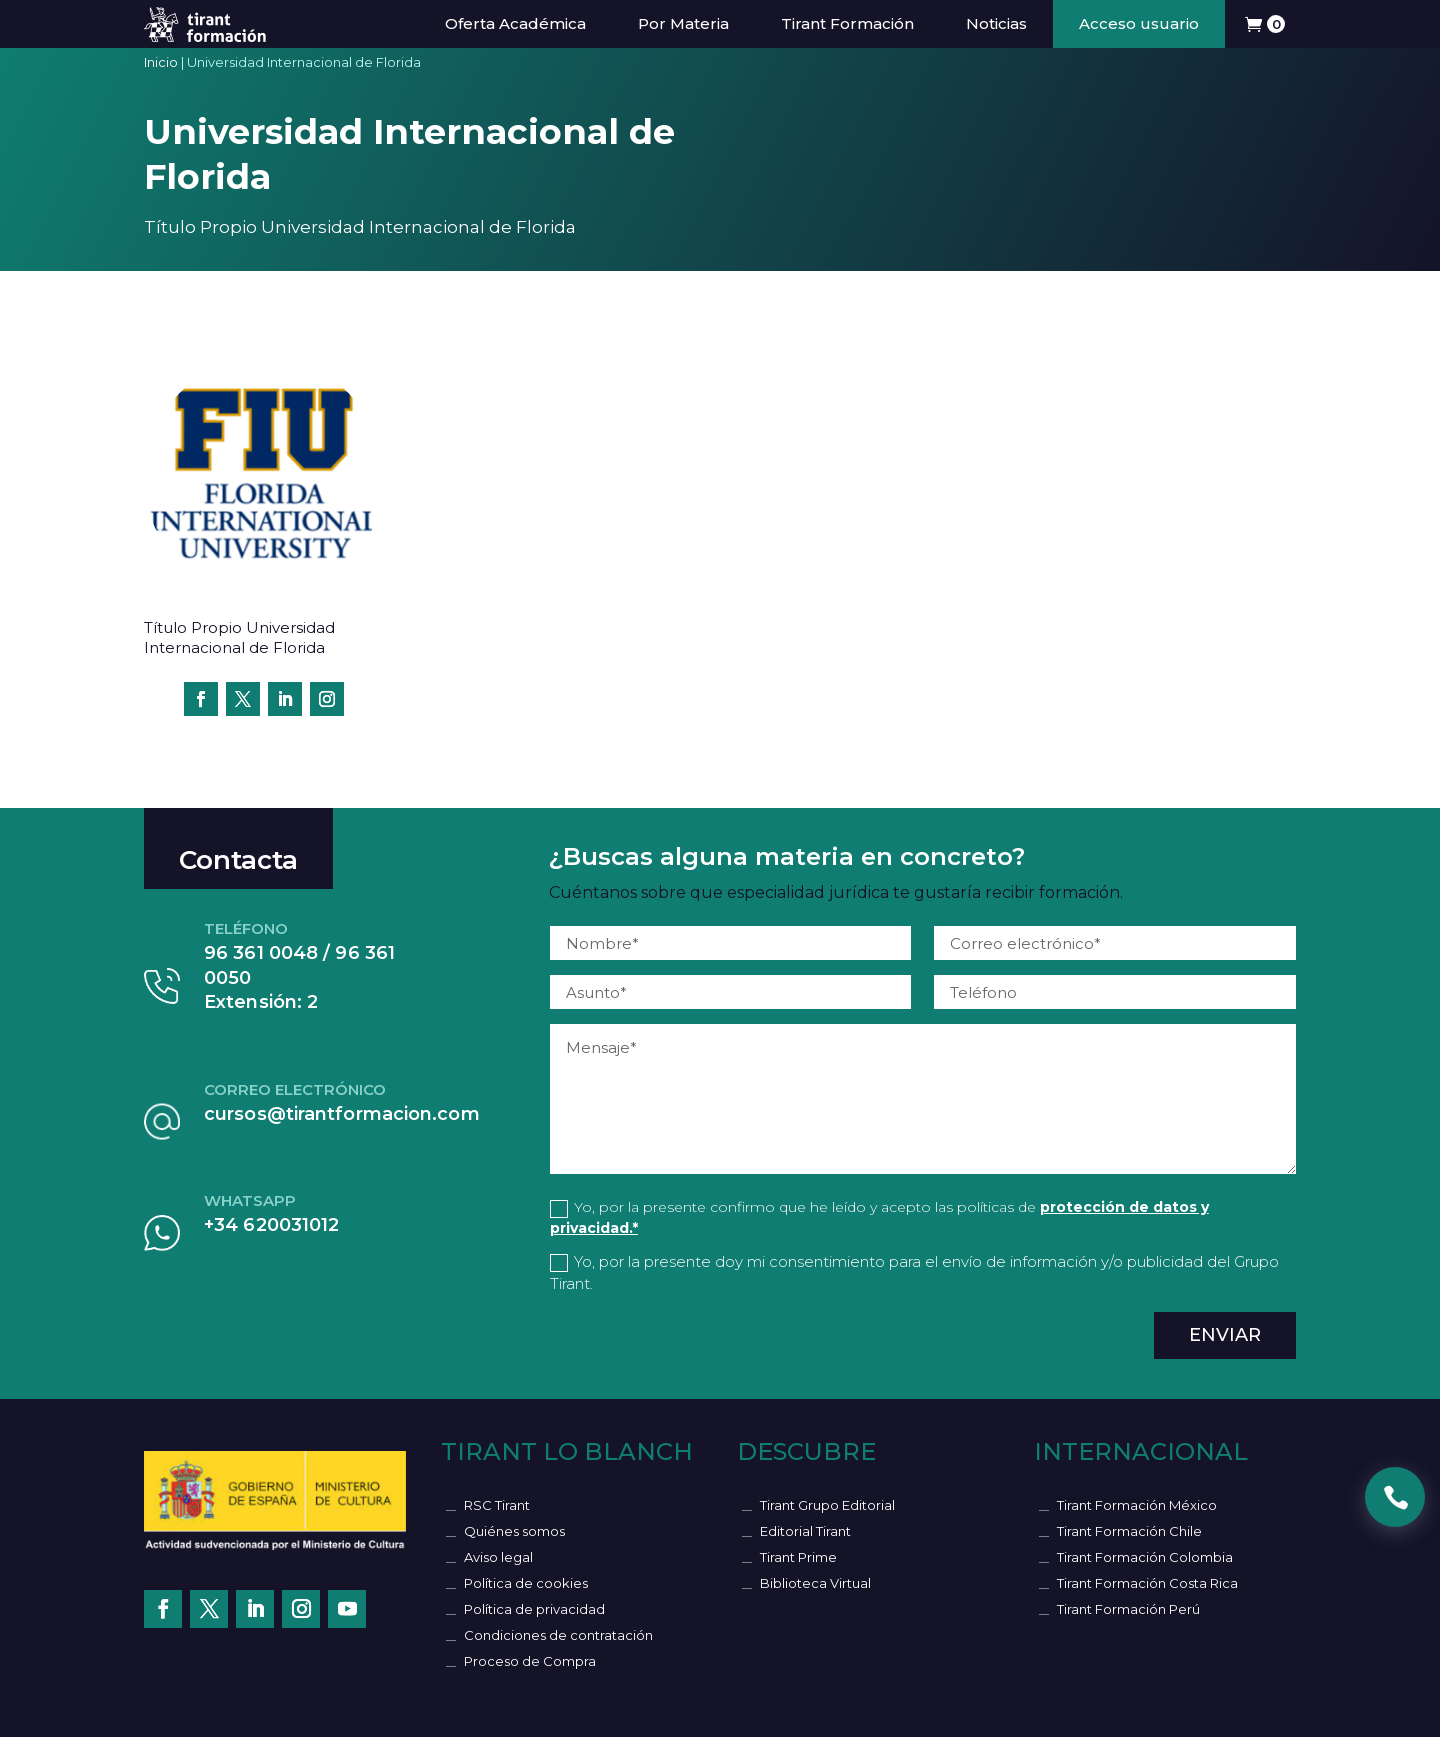 The width and height of the screenshot is (1440, 1737). What do you see at coordinates (514, 1531) in the screenshot?
I see `Quiénes somos` at bounding box center [514, 1531].